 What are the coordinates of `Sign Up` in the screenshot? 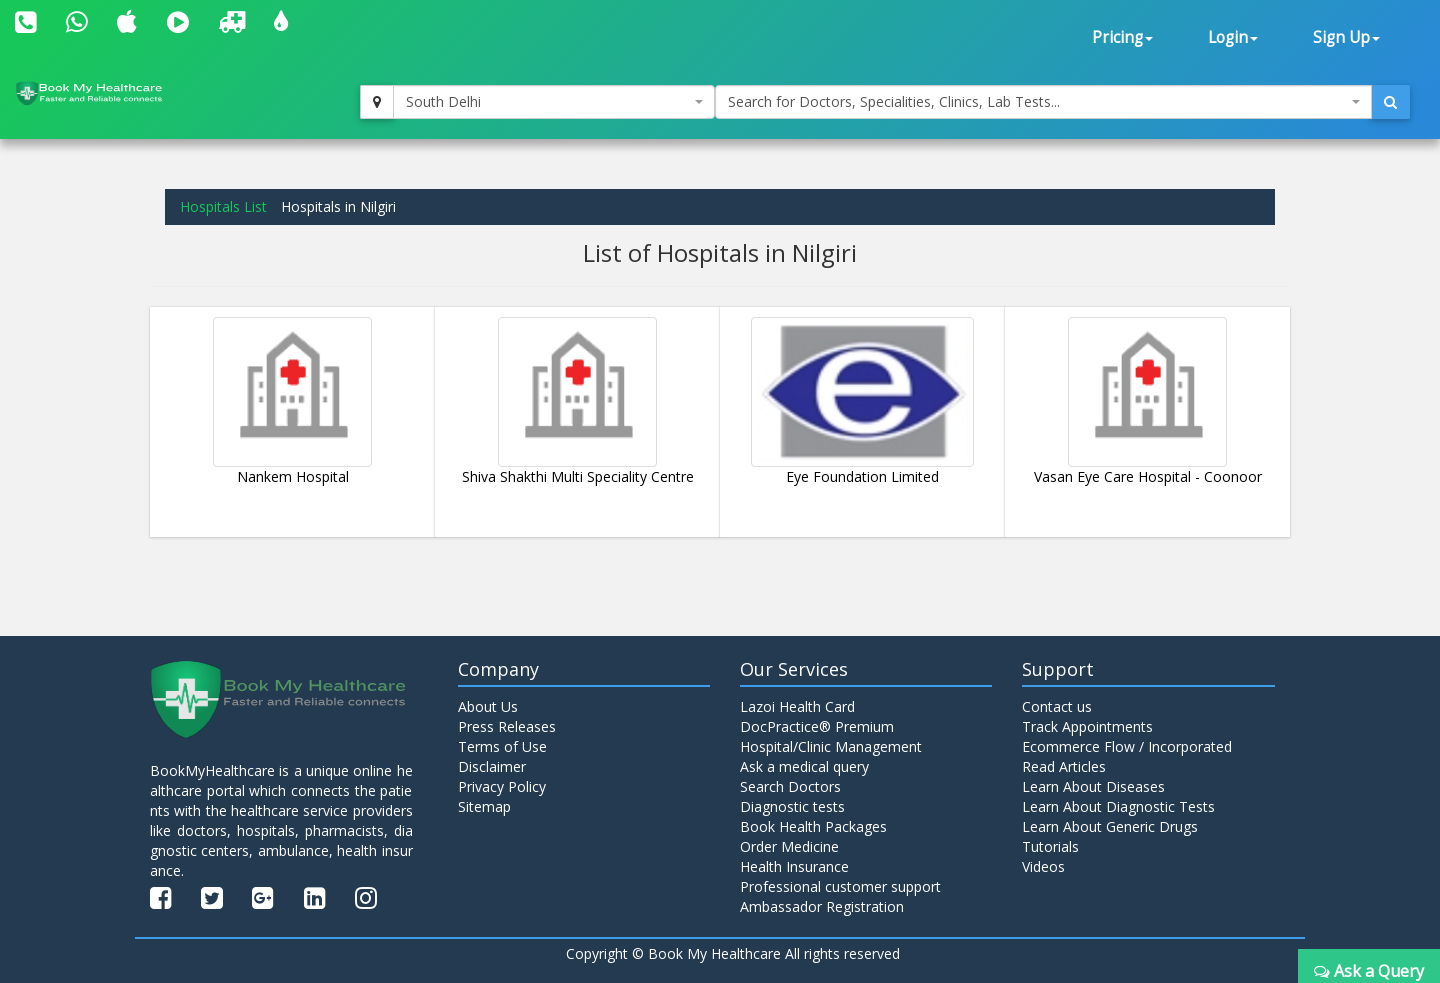 It's located at (1346, 37).